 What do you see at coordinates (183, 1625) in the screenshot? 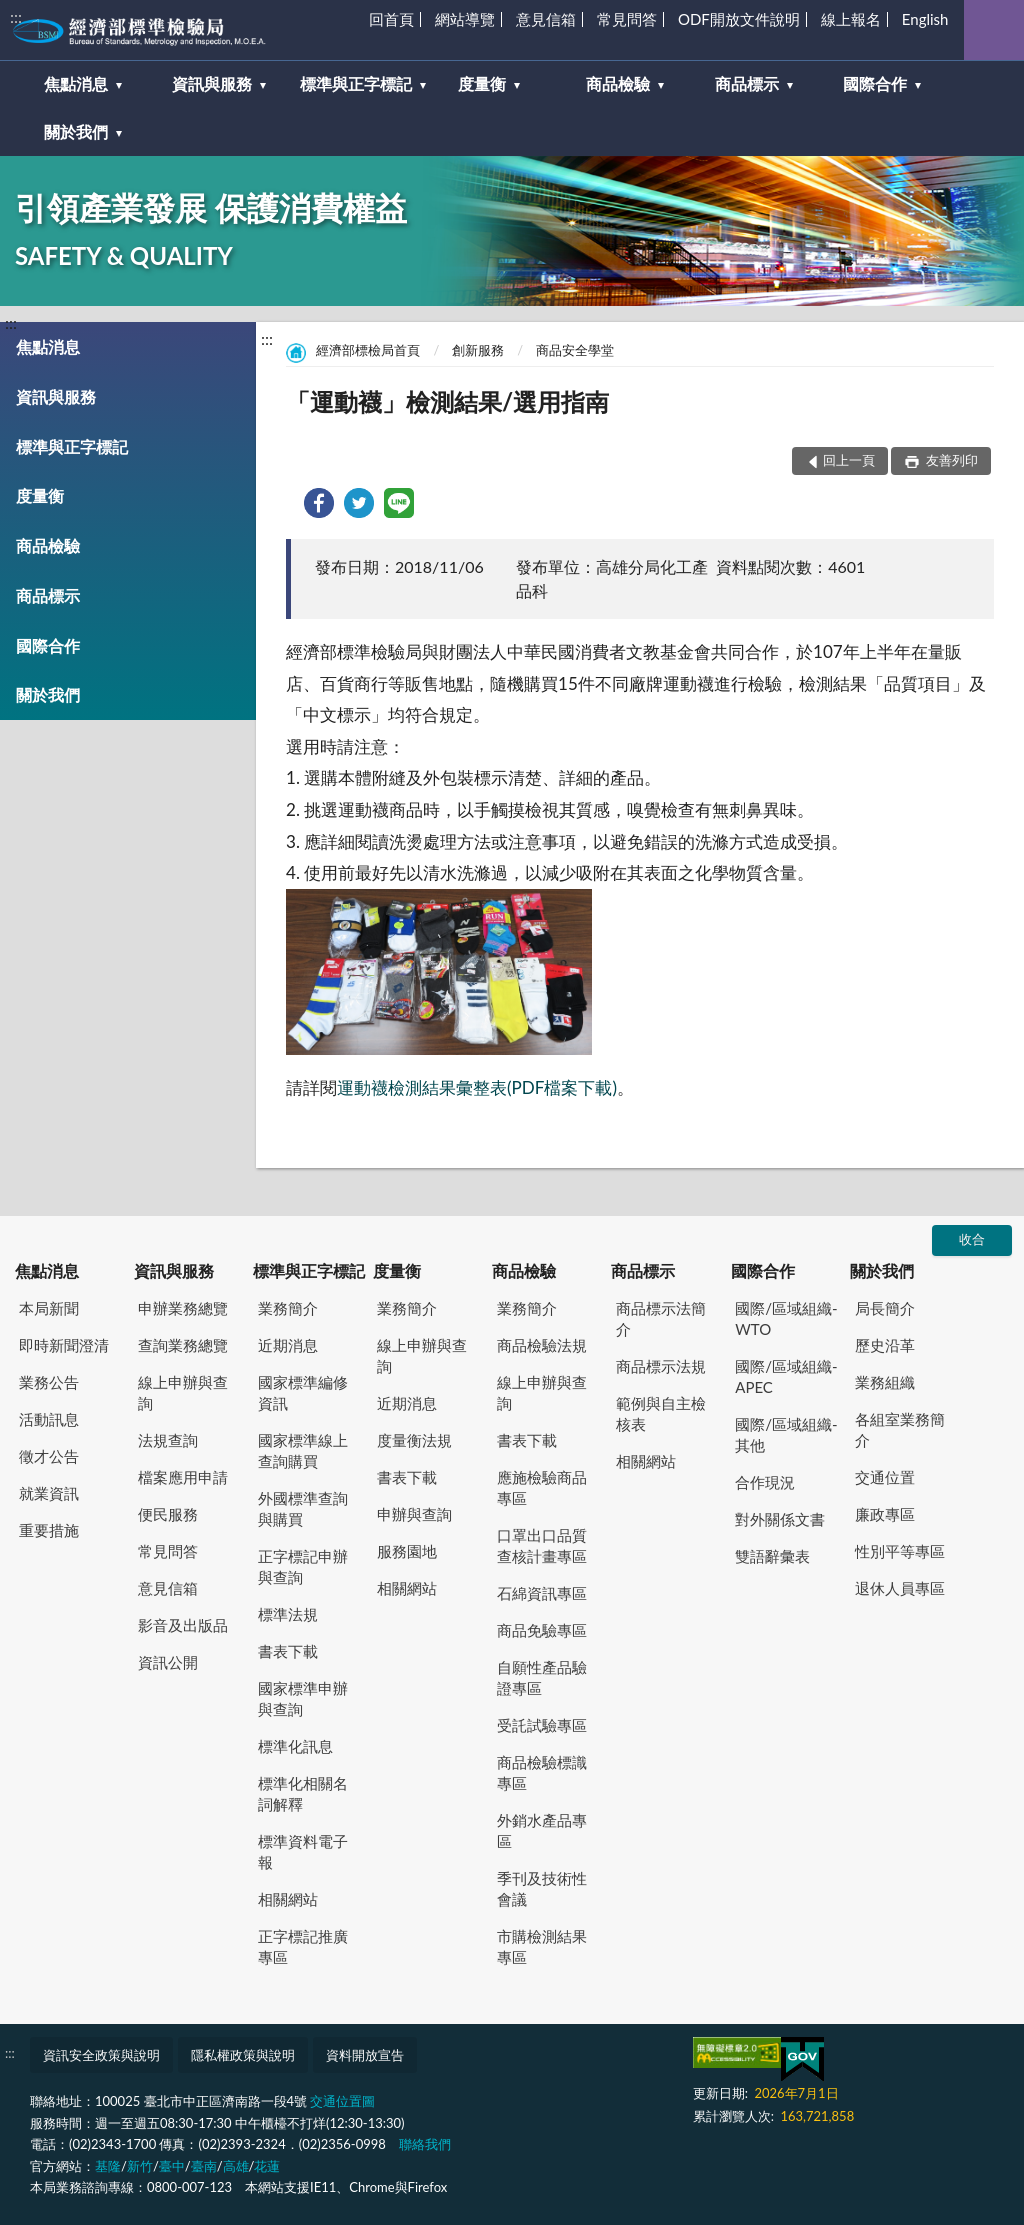
I see `影音及出版品` at bounding box center [183, 1625].